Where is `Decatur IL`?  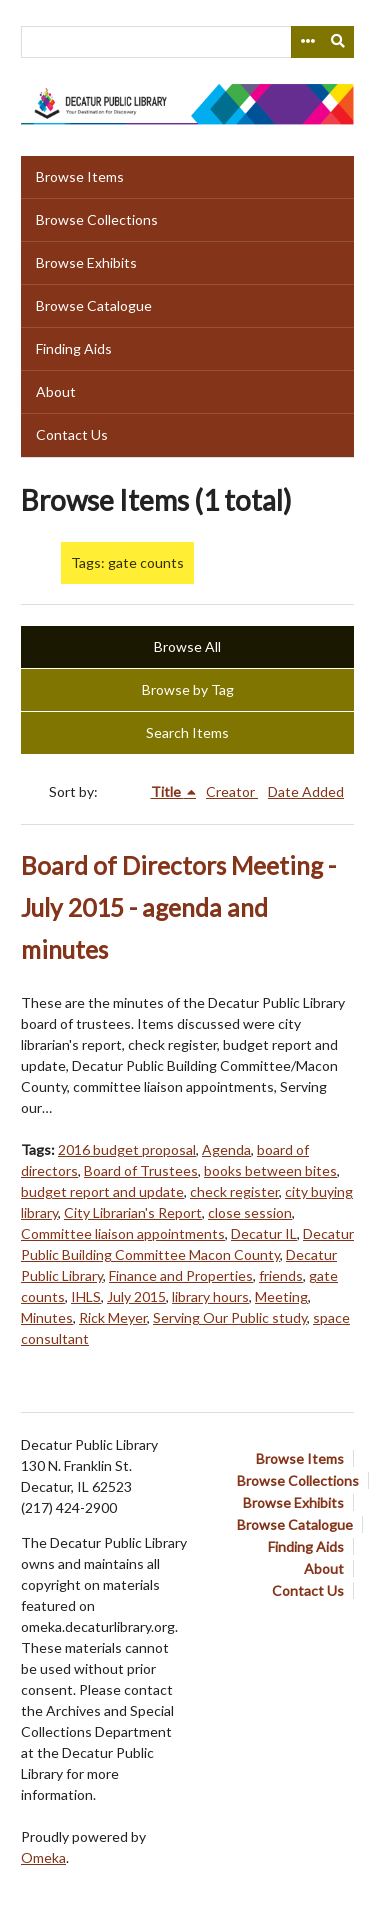 Decatur IL is located at coordinates (264, 1233).